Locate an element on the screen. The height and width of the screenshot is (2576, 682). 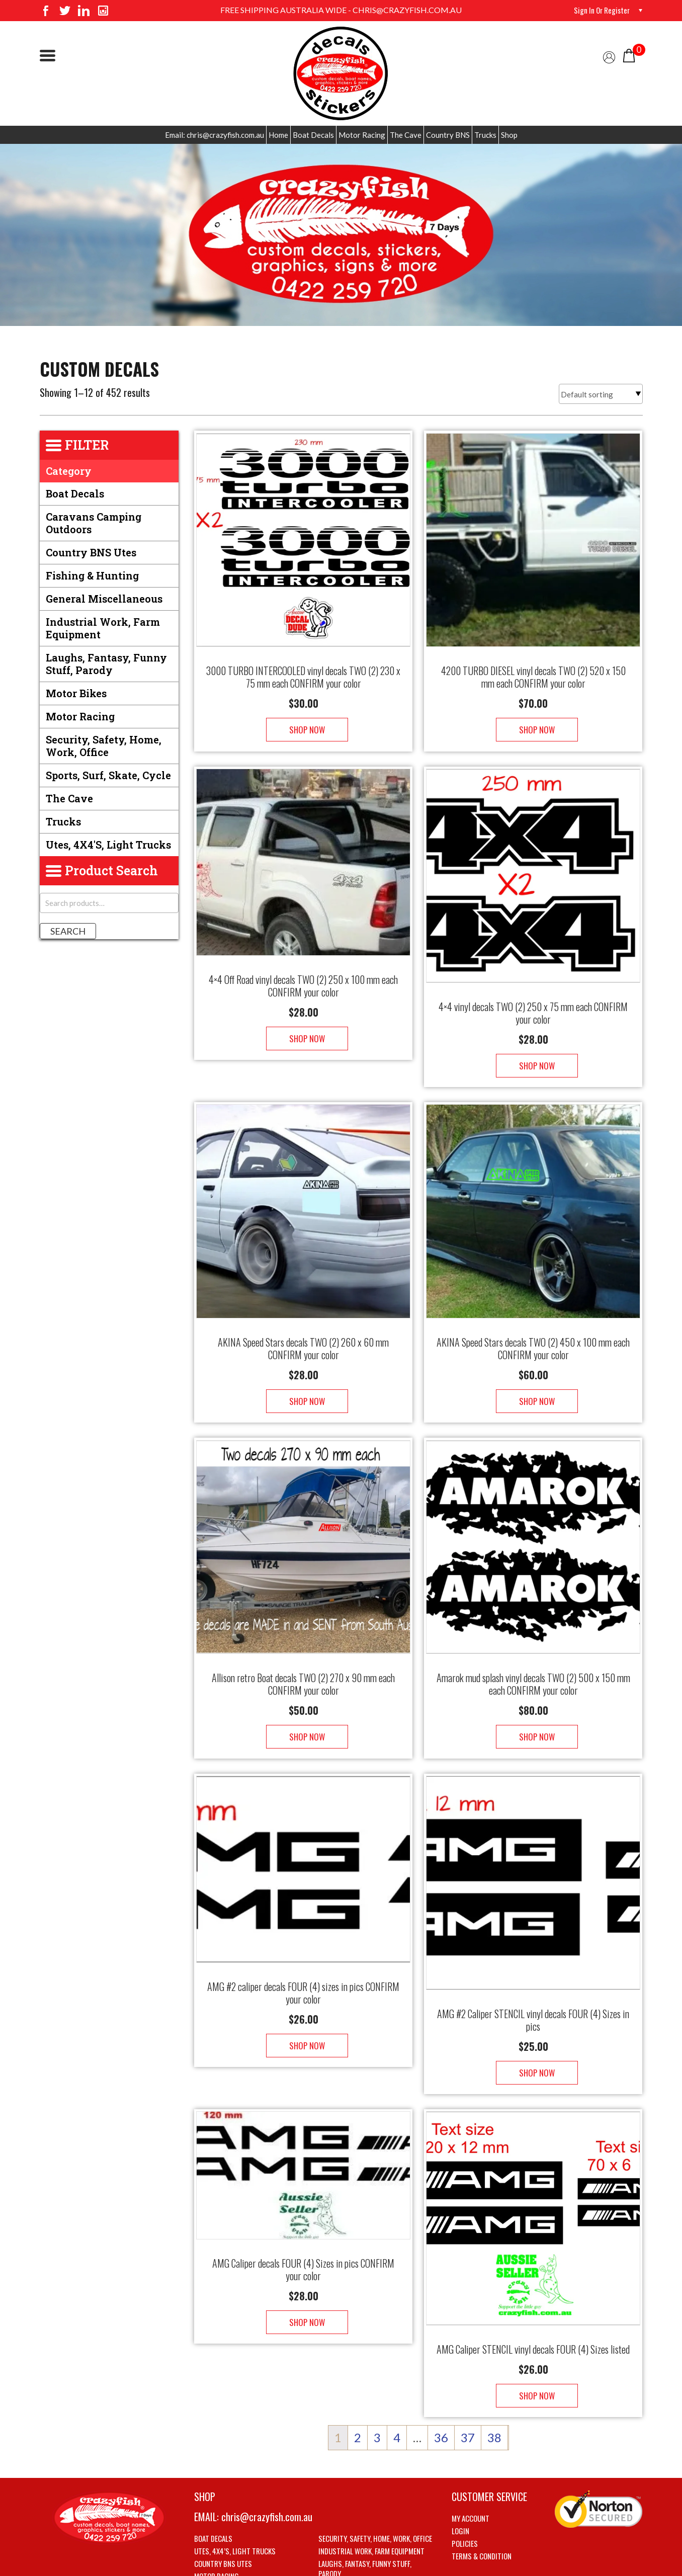
Policies is located at coordinates (465, 2482).